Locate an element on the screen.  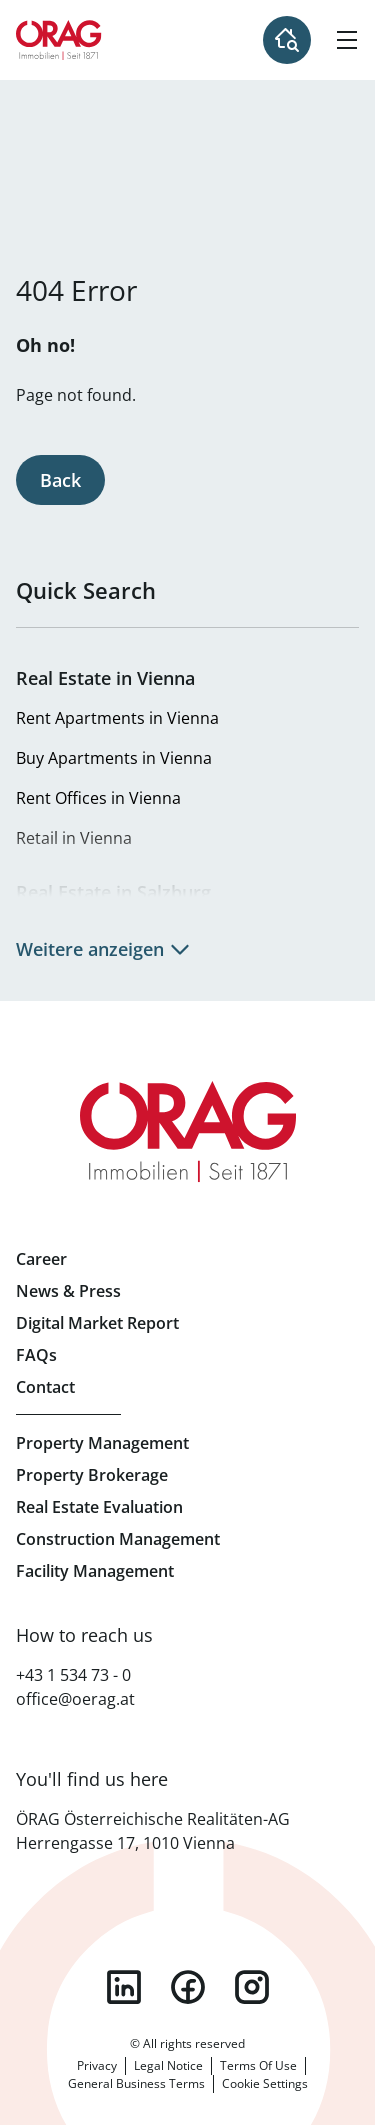
facebook is located at coordinates (188, 1987).